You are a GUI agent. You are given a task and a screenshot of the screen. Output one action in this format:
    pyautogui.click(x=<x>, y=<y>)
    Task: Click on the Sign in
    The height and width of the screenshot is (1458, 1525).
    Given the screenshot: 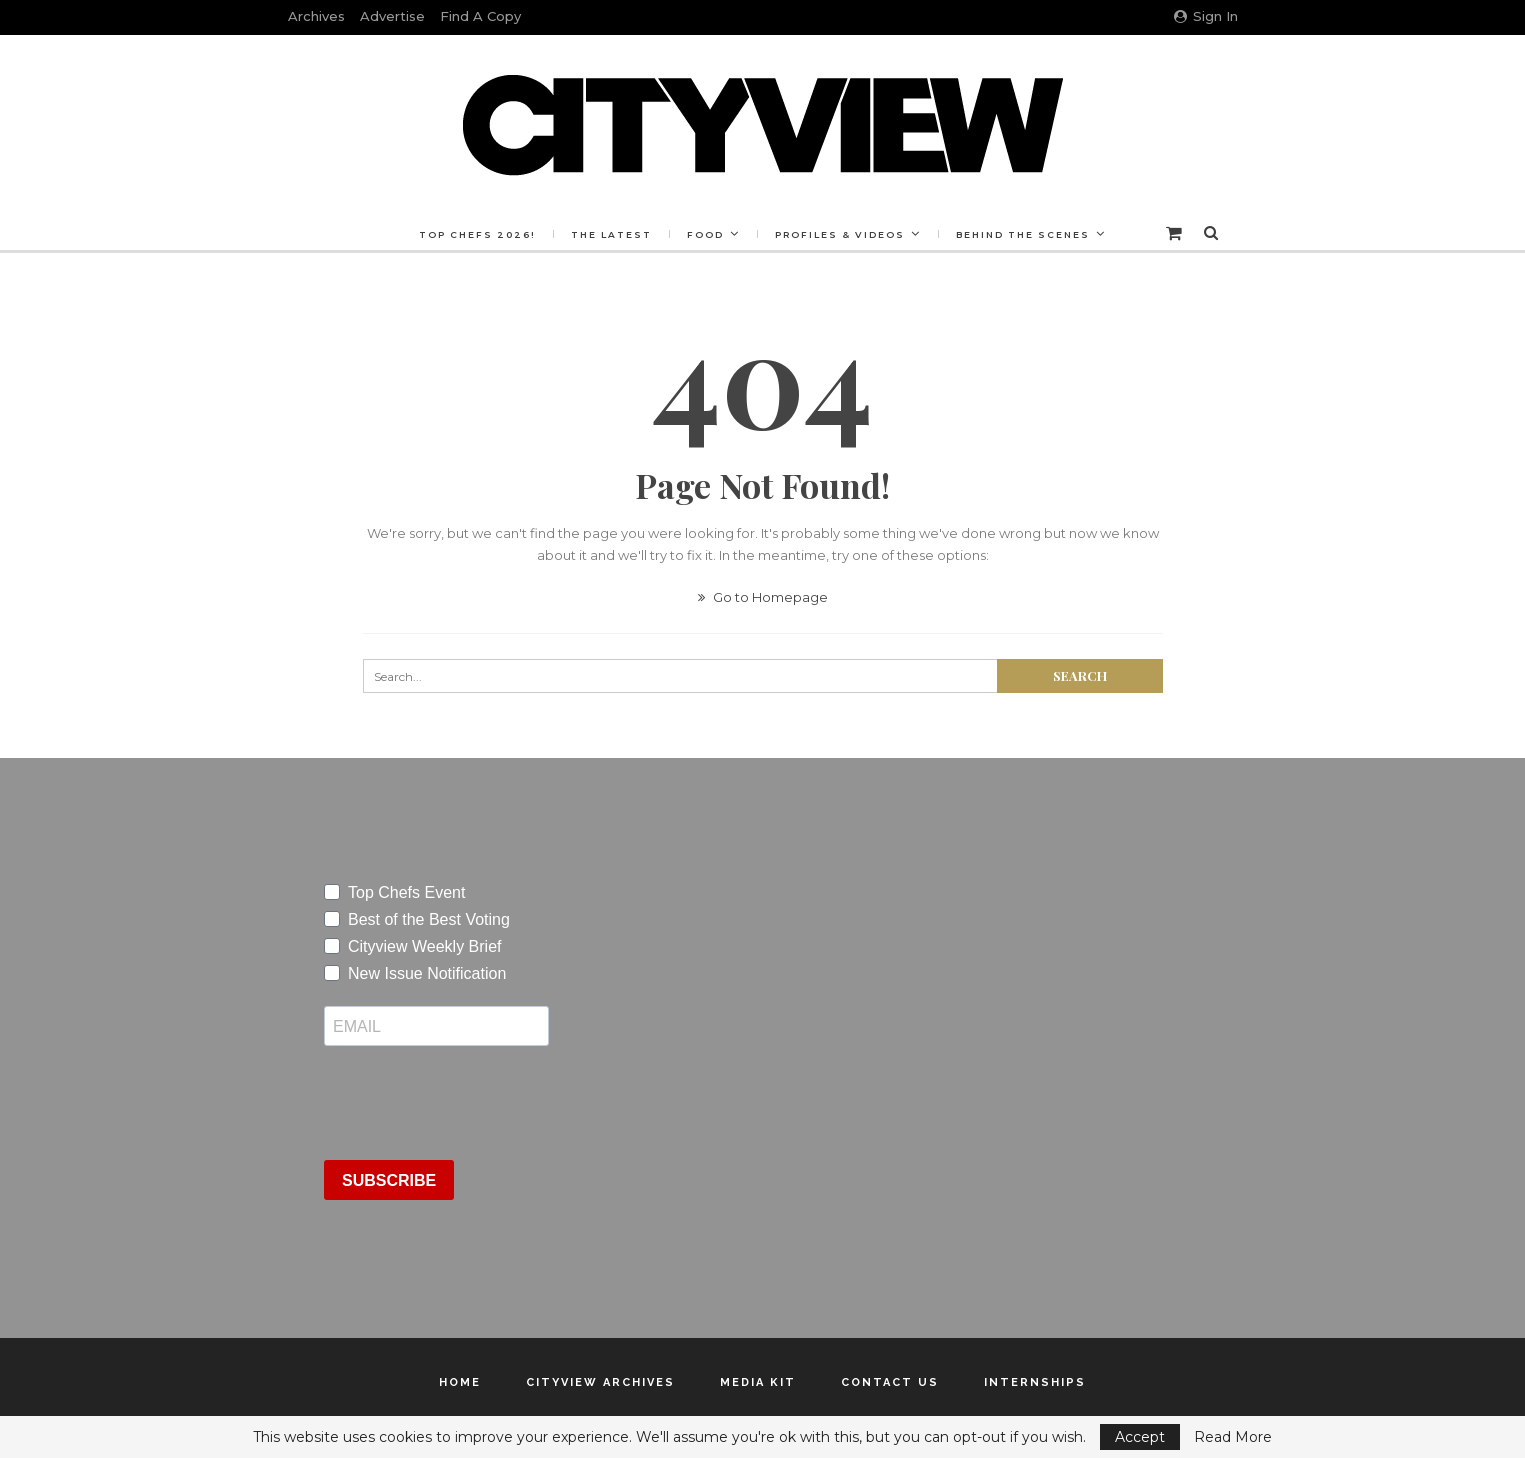 What is the action you would take?
    pyautogui.click(x=1206, y=16)
    